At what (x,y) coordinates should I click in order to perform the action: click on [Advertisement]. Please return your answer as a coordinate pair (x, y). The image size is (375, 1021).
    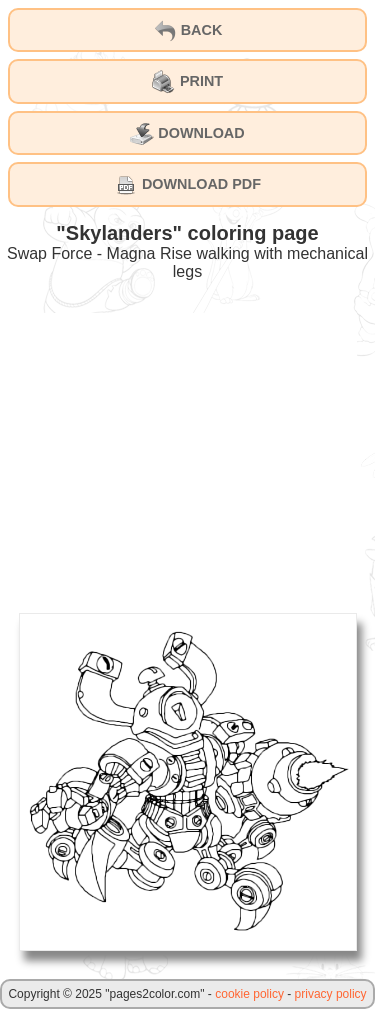
    Looking at the image, I should click on (188, 453).